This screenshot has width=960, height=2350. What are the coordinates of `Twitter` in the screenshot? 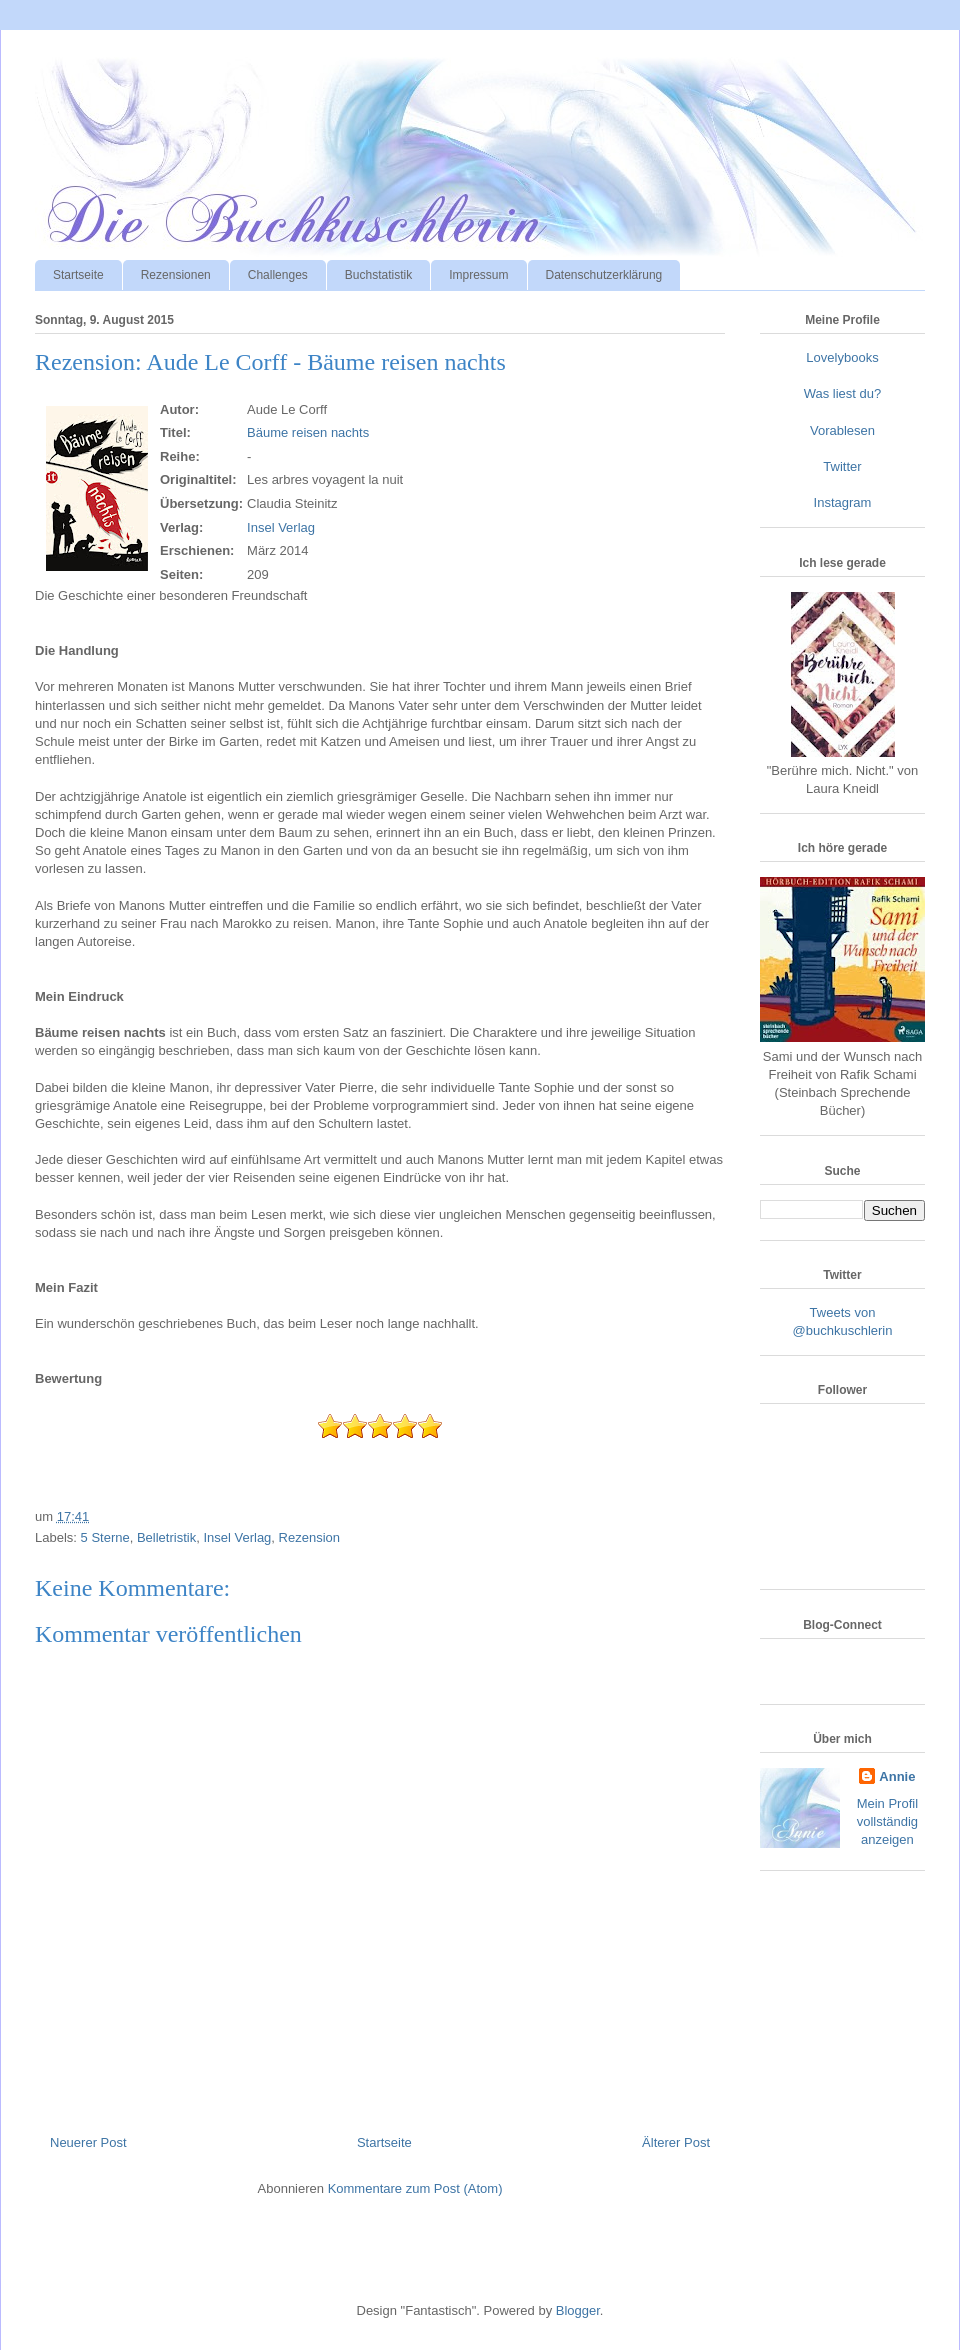 It's located at (842, 466).